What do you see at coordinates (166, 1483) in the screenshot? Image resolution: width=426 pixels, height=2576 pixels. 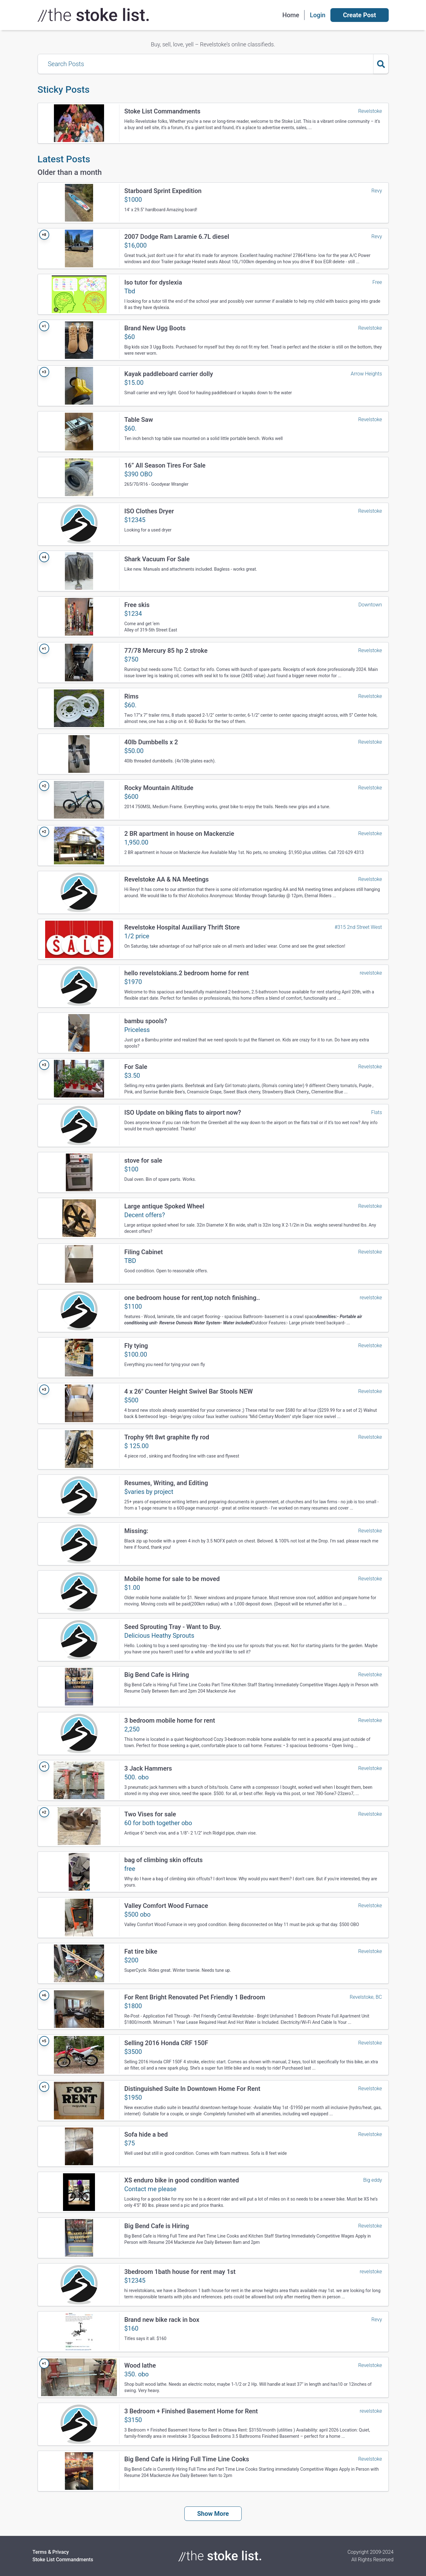 I see `Resumes, Writing, and Editing` at bounding box center [166, 1483].